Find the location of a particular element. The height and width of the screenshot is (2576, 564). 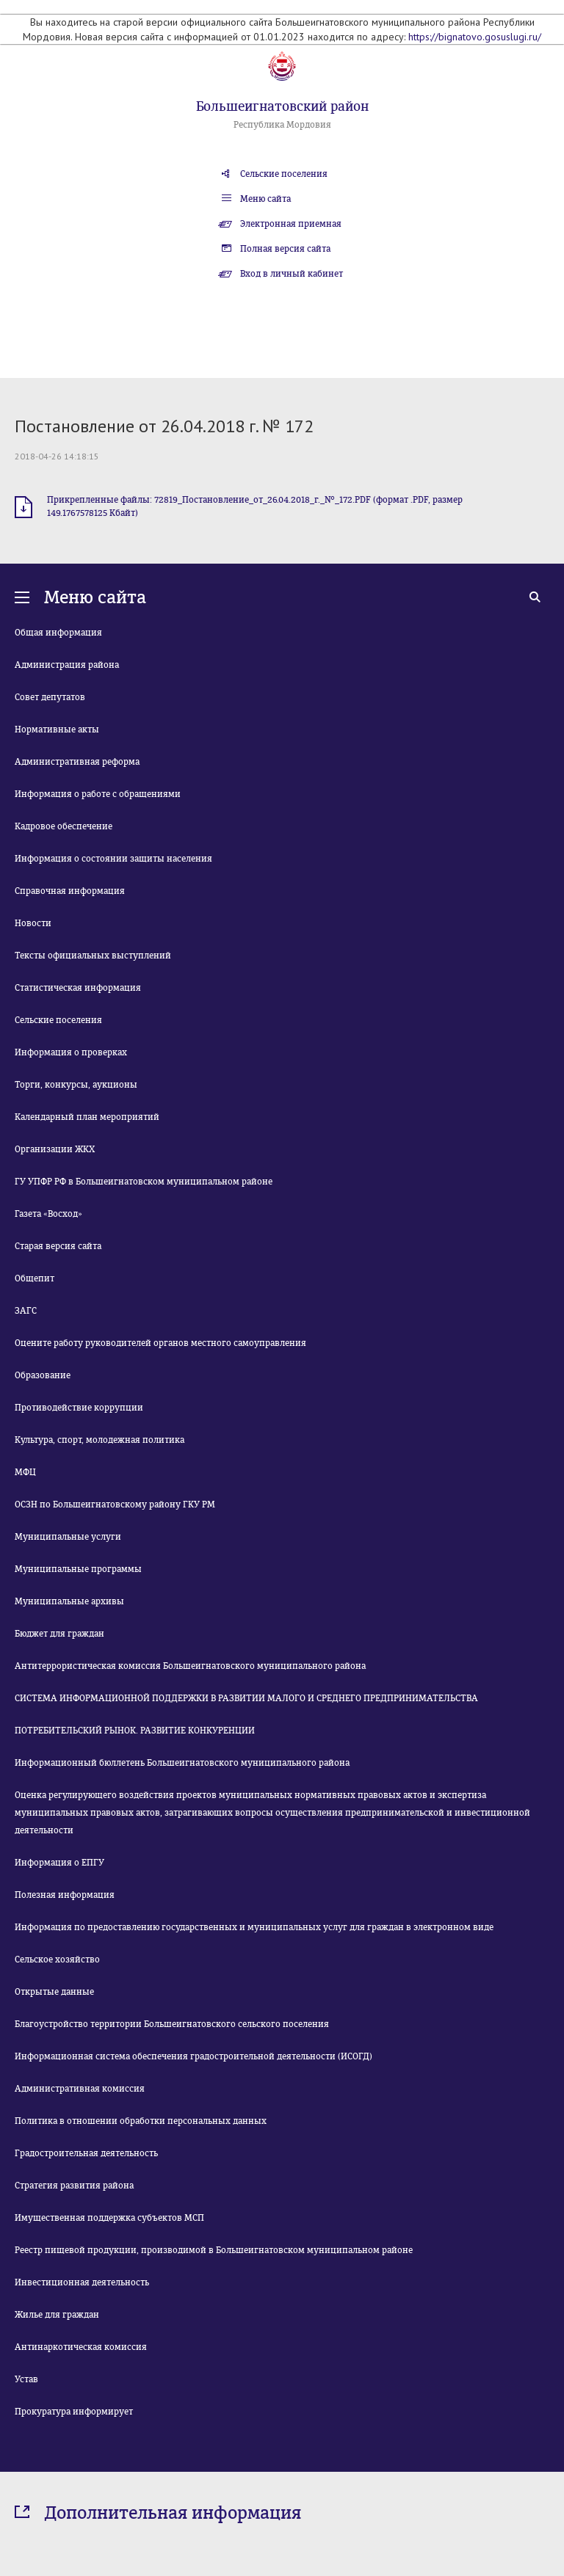

Информация о проверках is located at coordinates (71, 1052).